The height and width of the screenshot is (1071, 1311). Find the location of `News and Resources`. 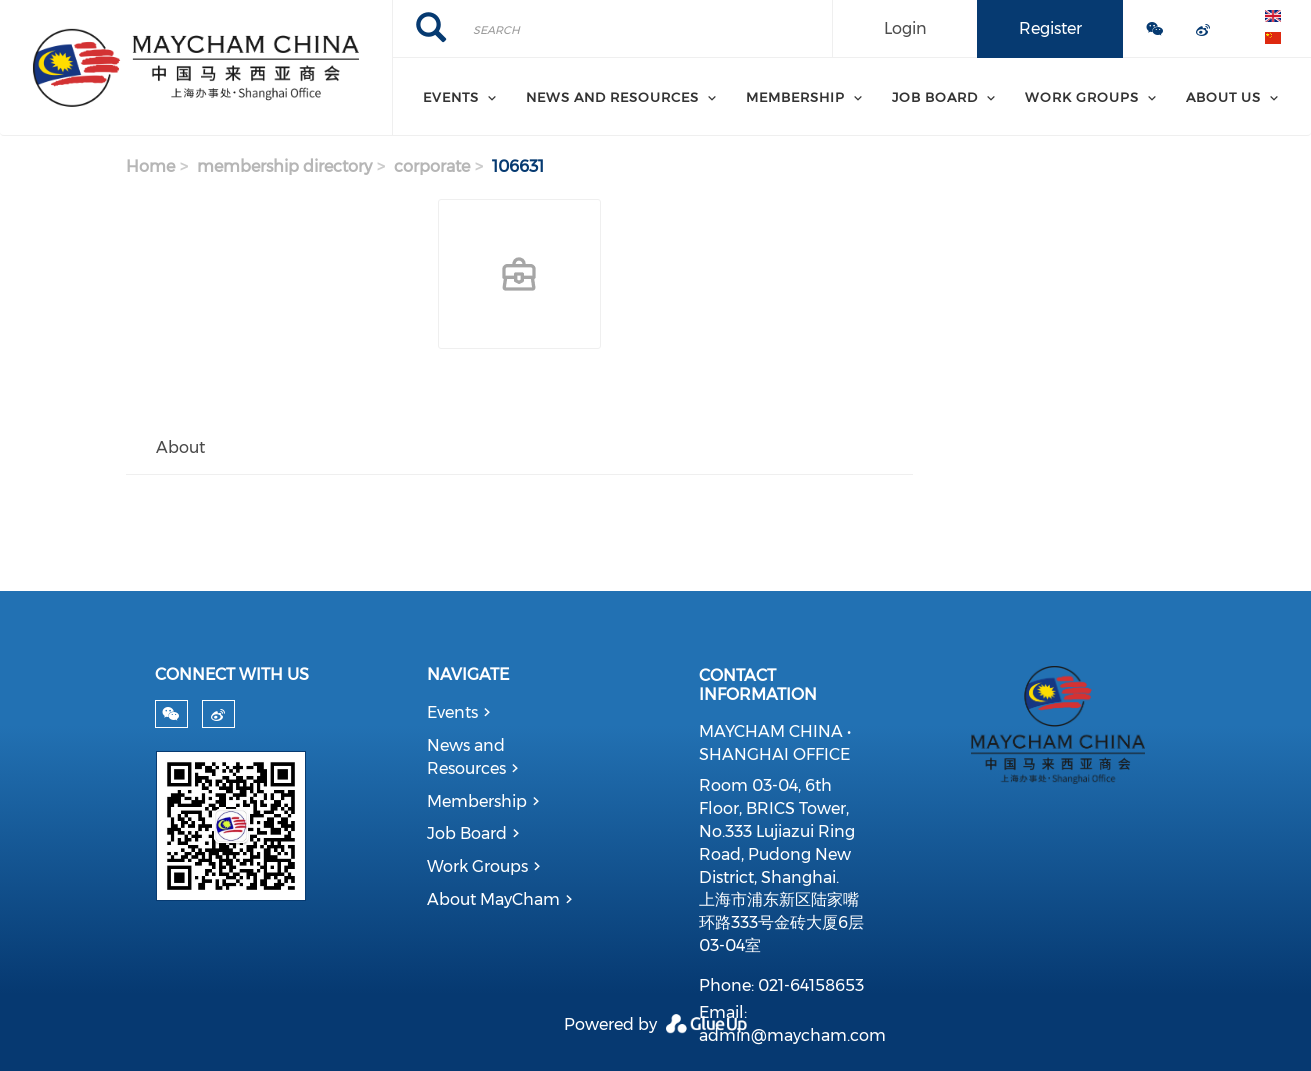

News and Resources is located at coordinates (466, 757).